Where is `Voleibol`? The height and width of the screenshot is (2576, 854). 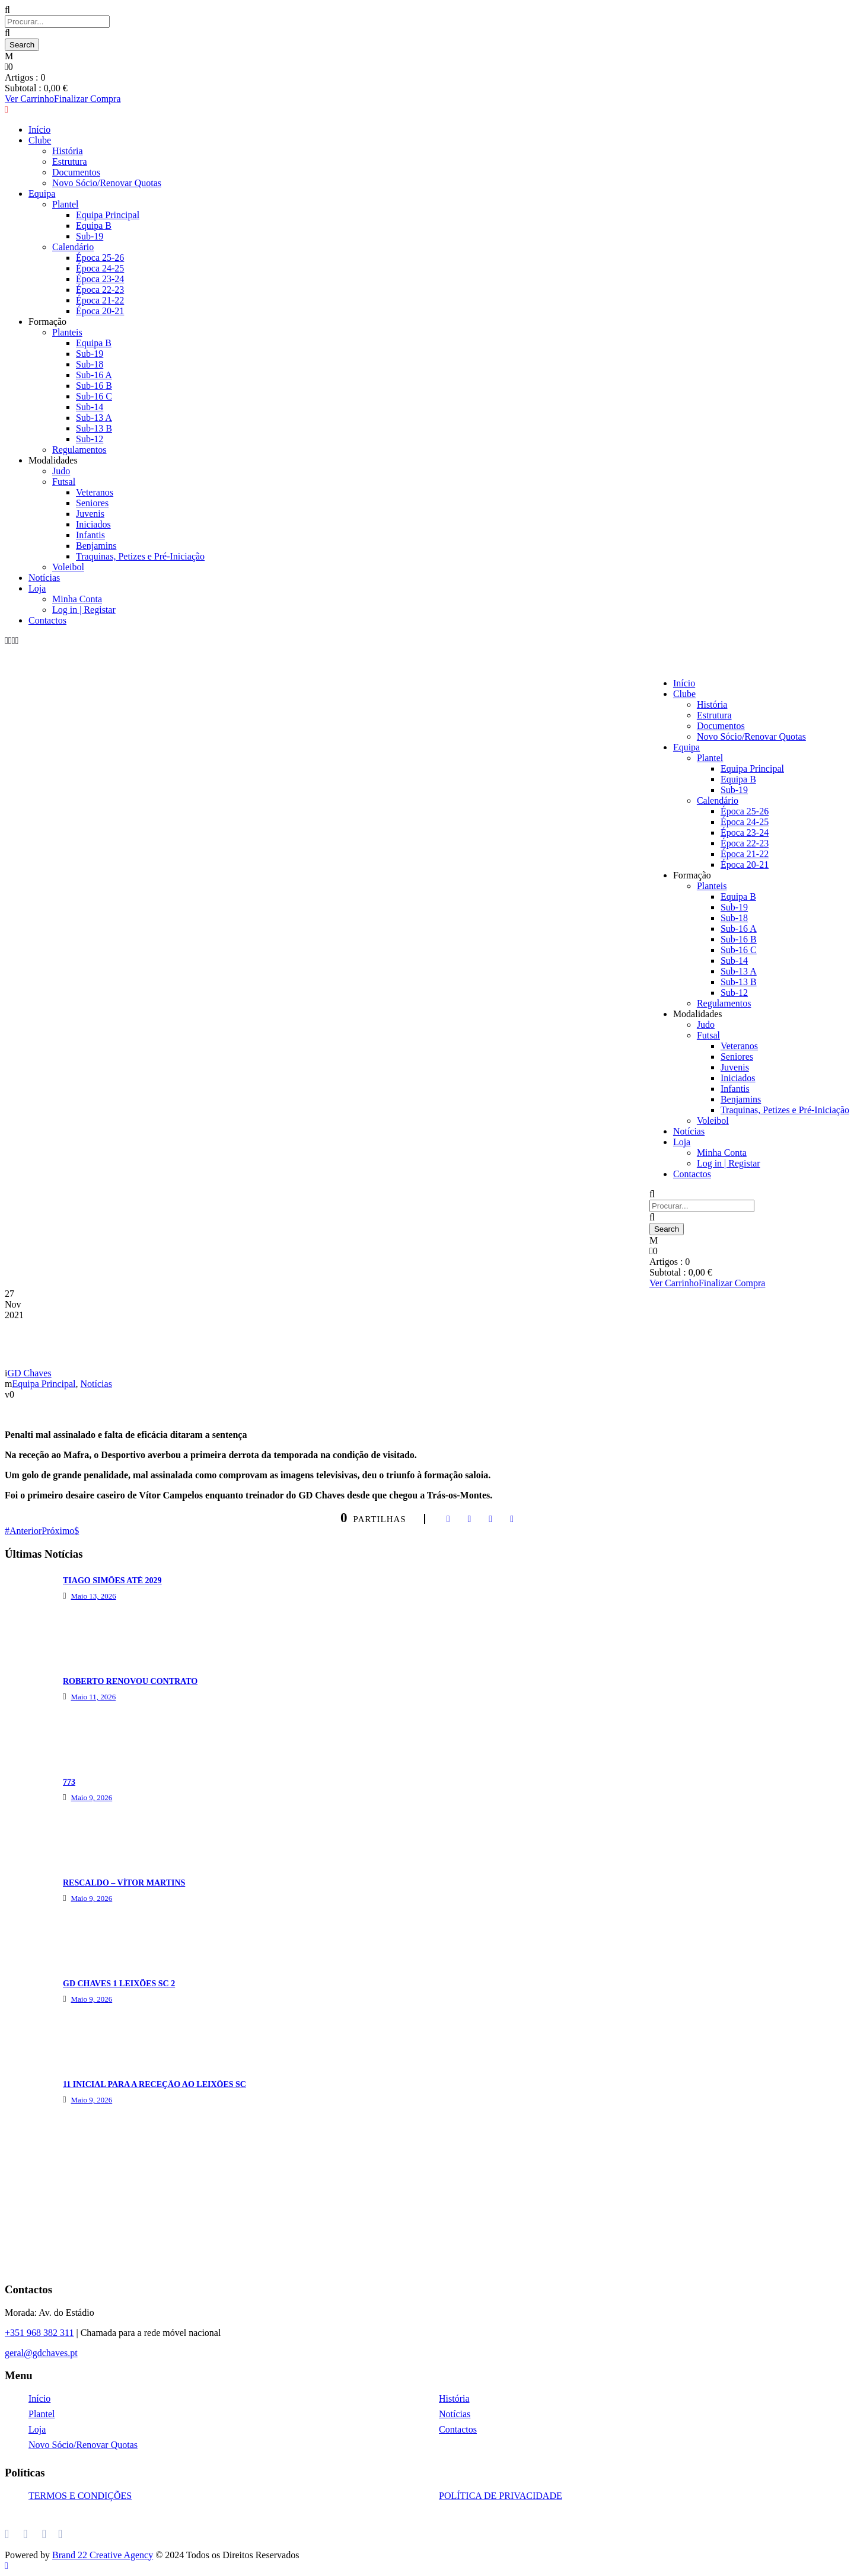 Voleibol is located at coordinates (68, 567).